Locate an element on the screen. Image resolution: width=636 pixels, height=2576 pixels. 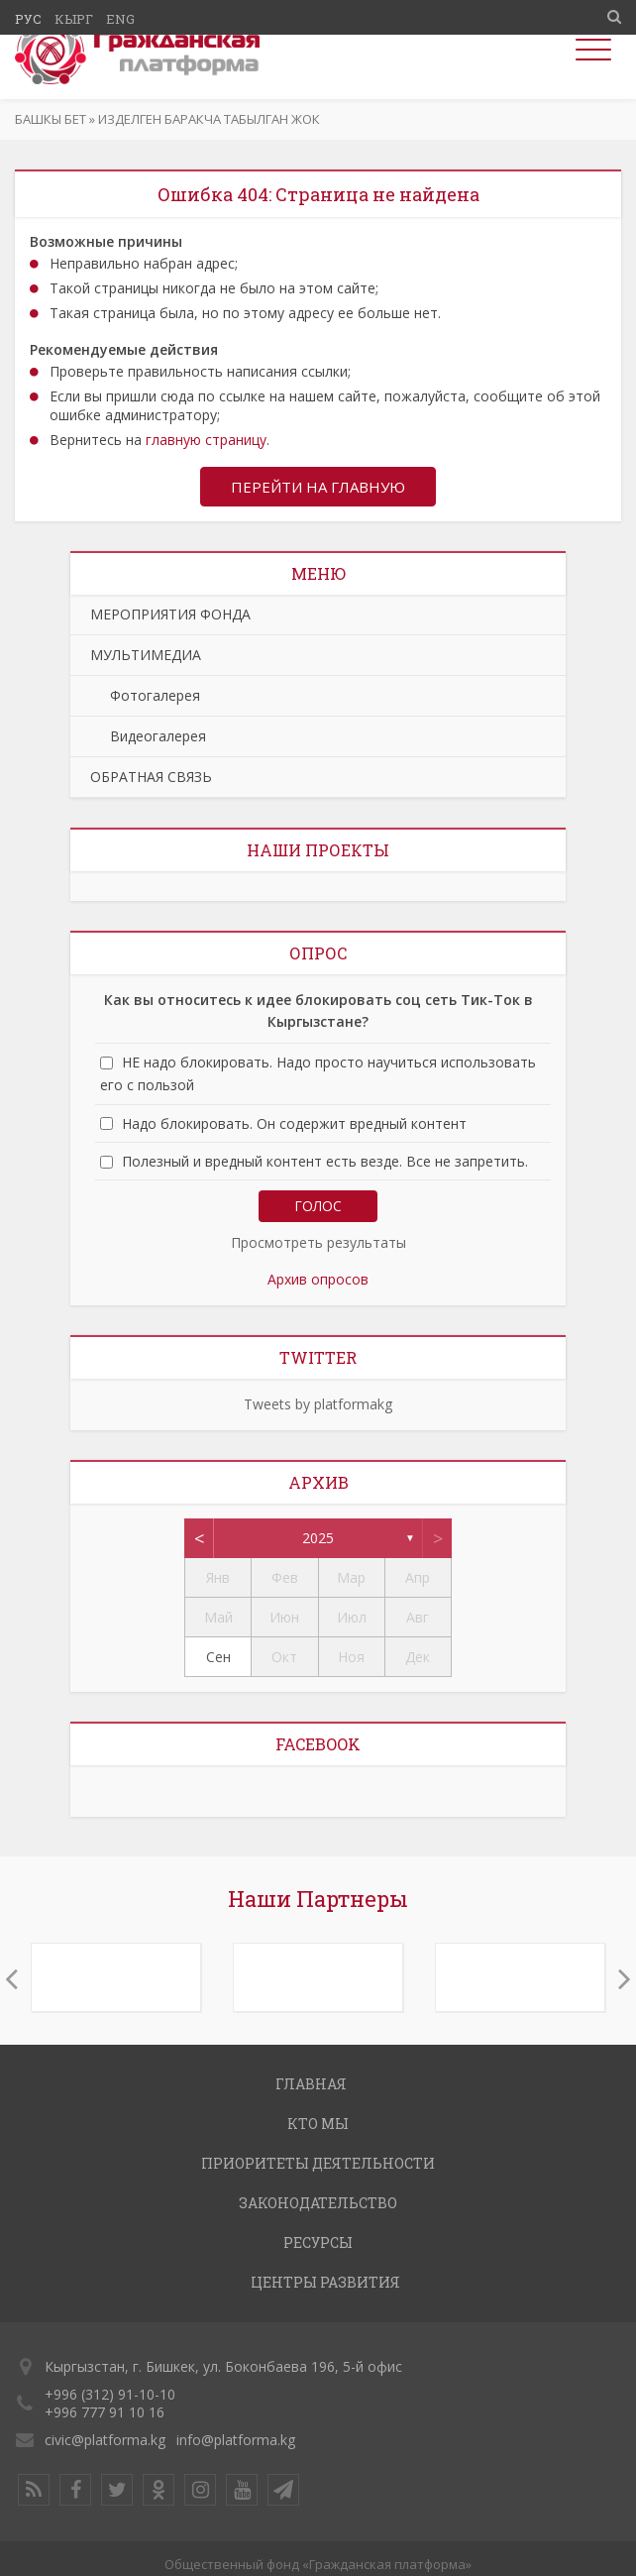
Перейти на главную is located at coordinates (318, 487).